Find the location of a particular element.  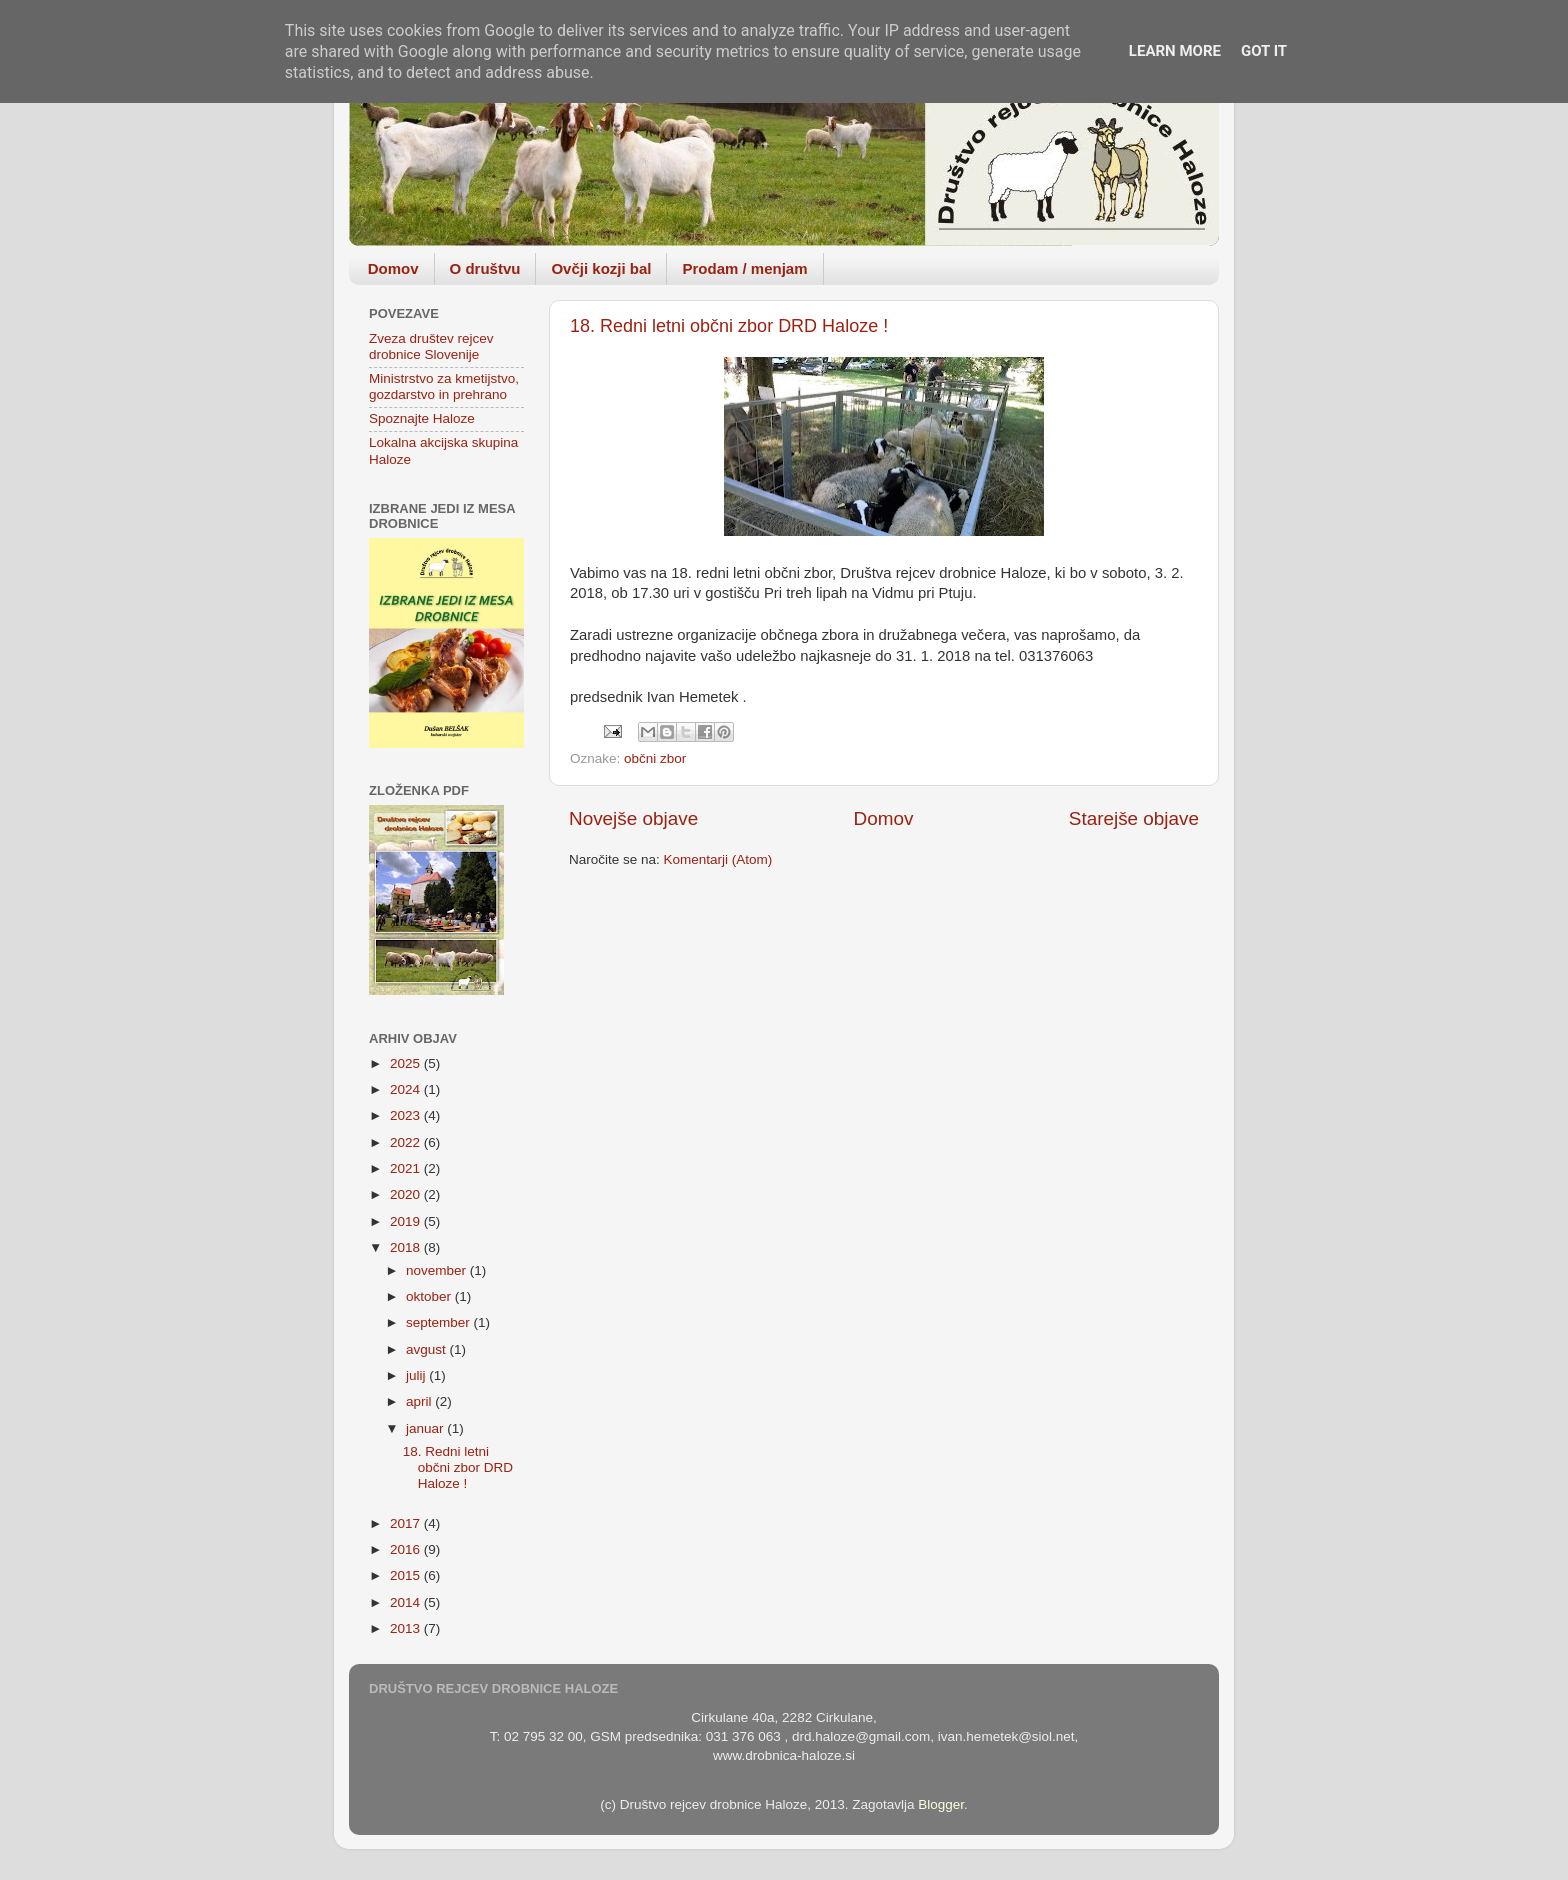

oktober is located at coordinates (430, 1296).